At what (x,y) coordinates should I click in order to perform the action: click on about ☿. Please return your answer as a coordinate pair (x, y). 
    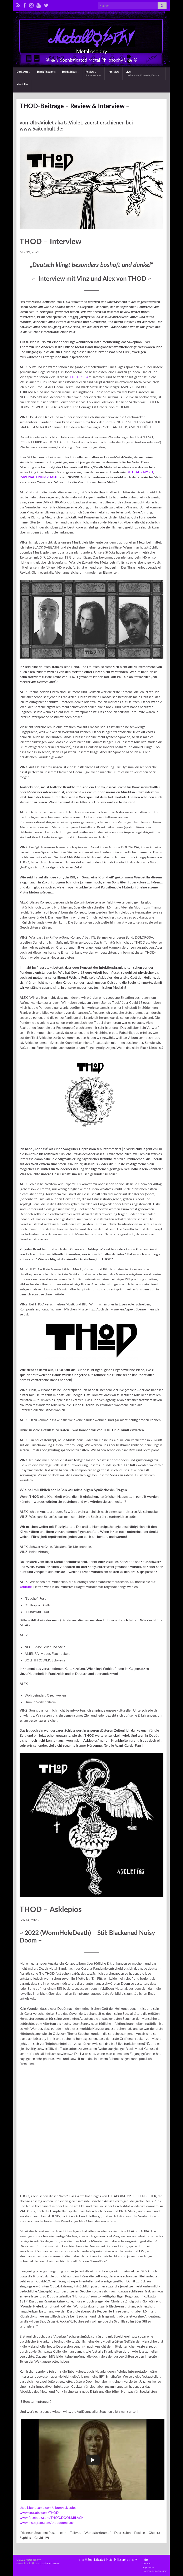
    Looking at the image, I should click on (22, 84).